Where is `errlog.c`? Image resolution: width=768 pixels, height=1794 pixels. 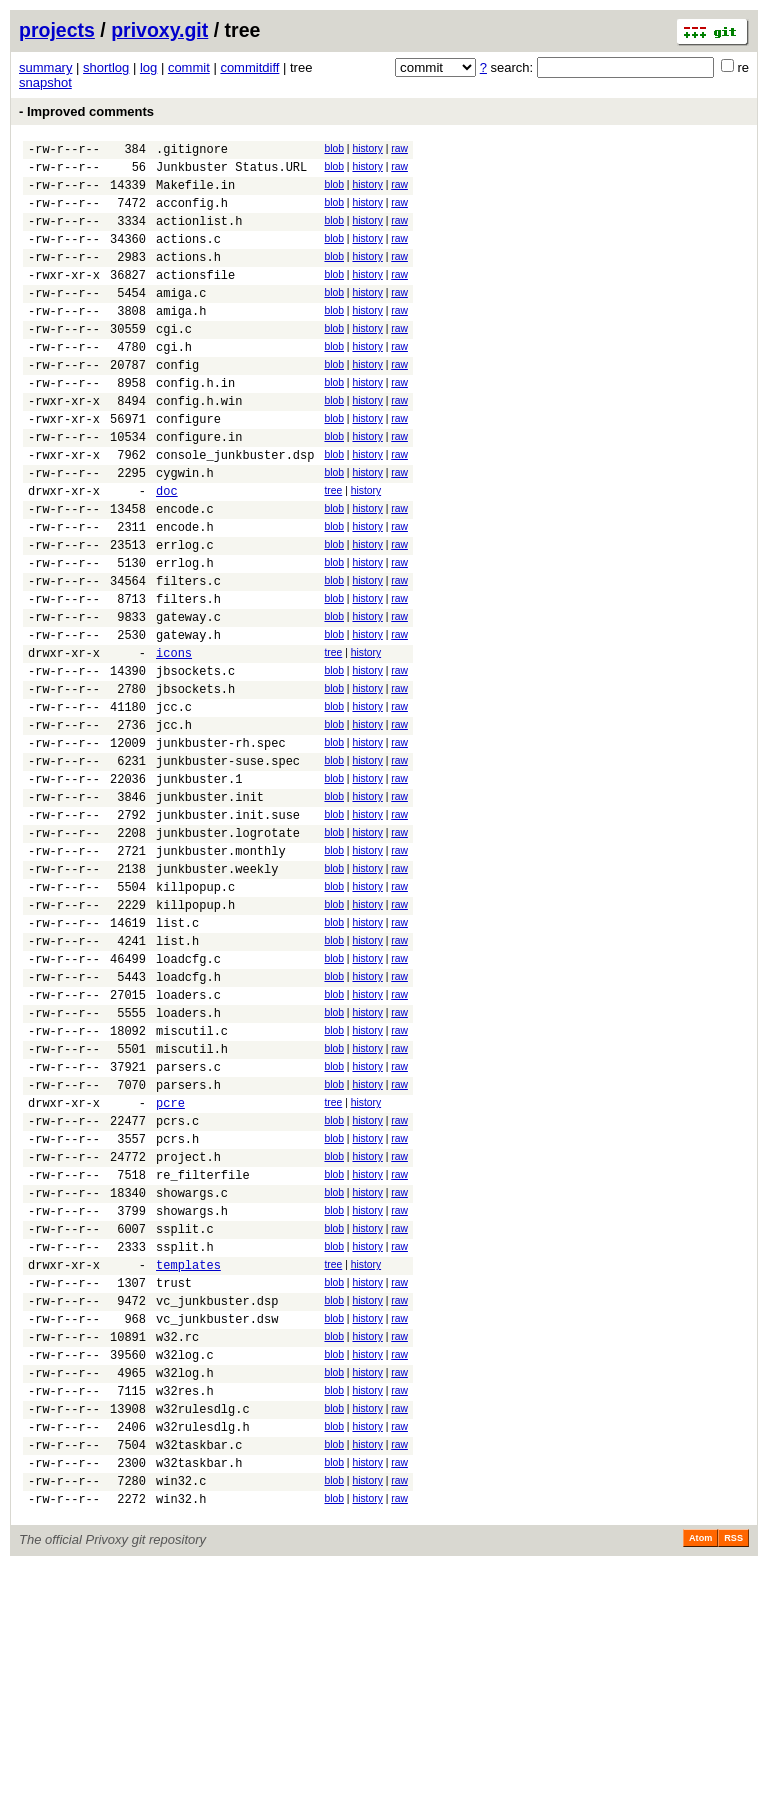 errlog.c is located at coordinates (185, 613).